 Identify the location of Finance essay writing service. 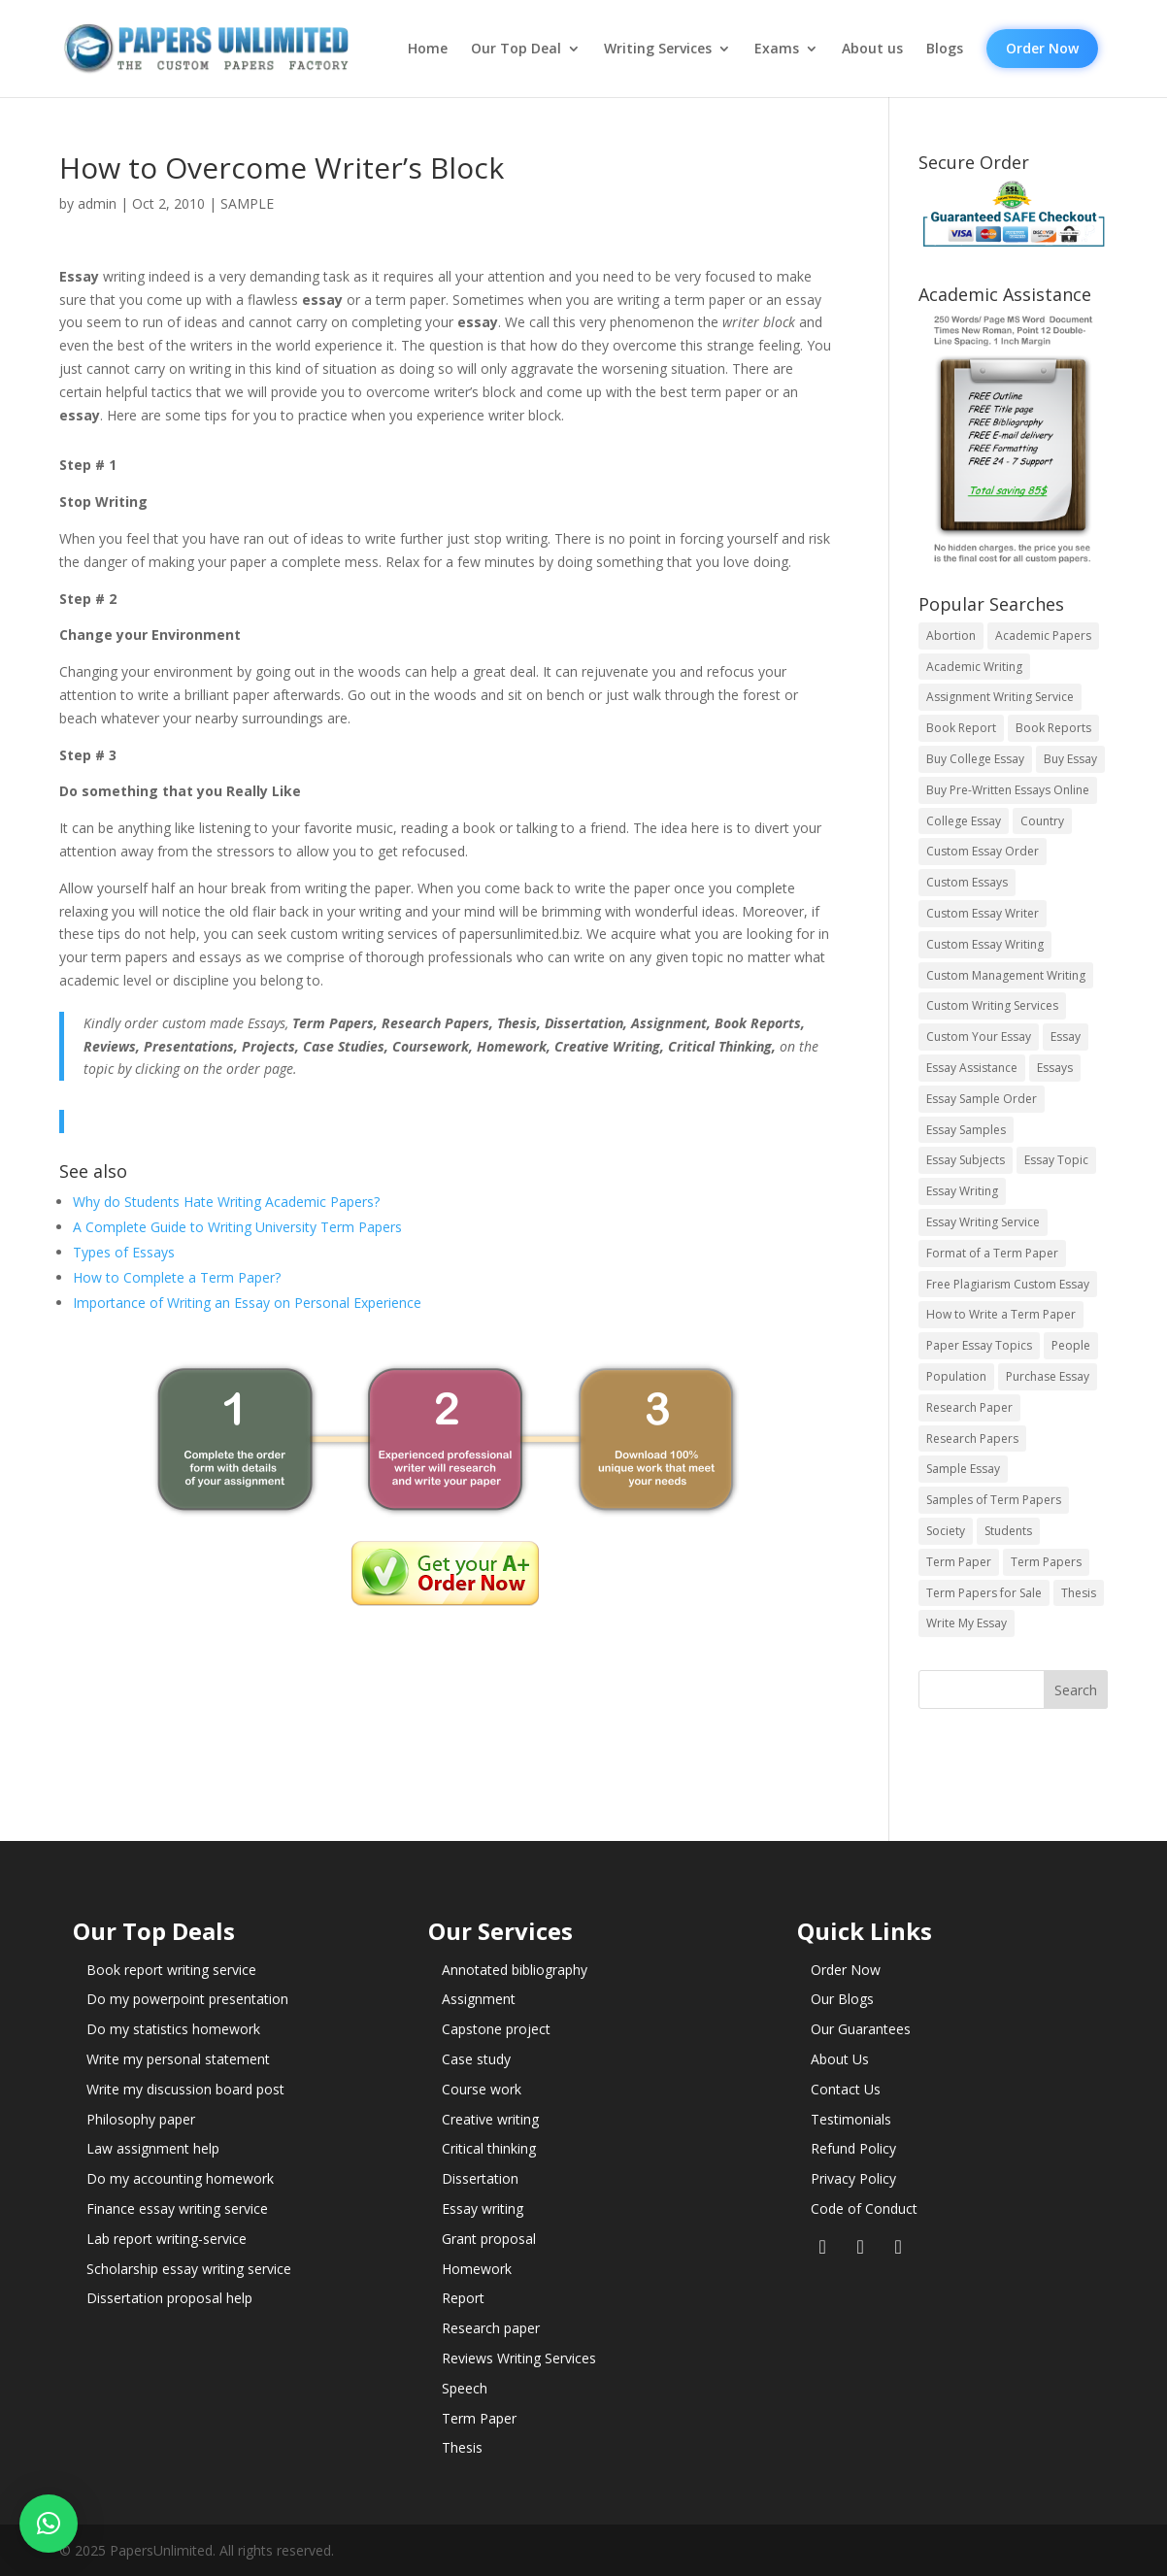
(177, 2208).